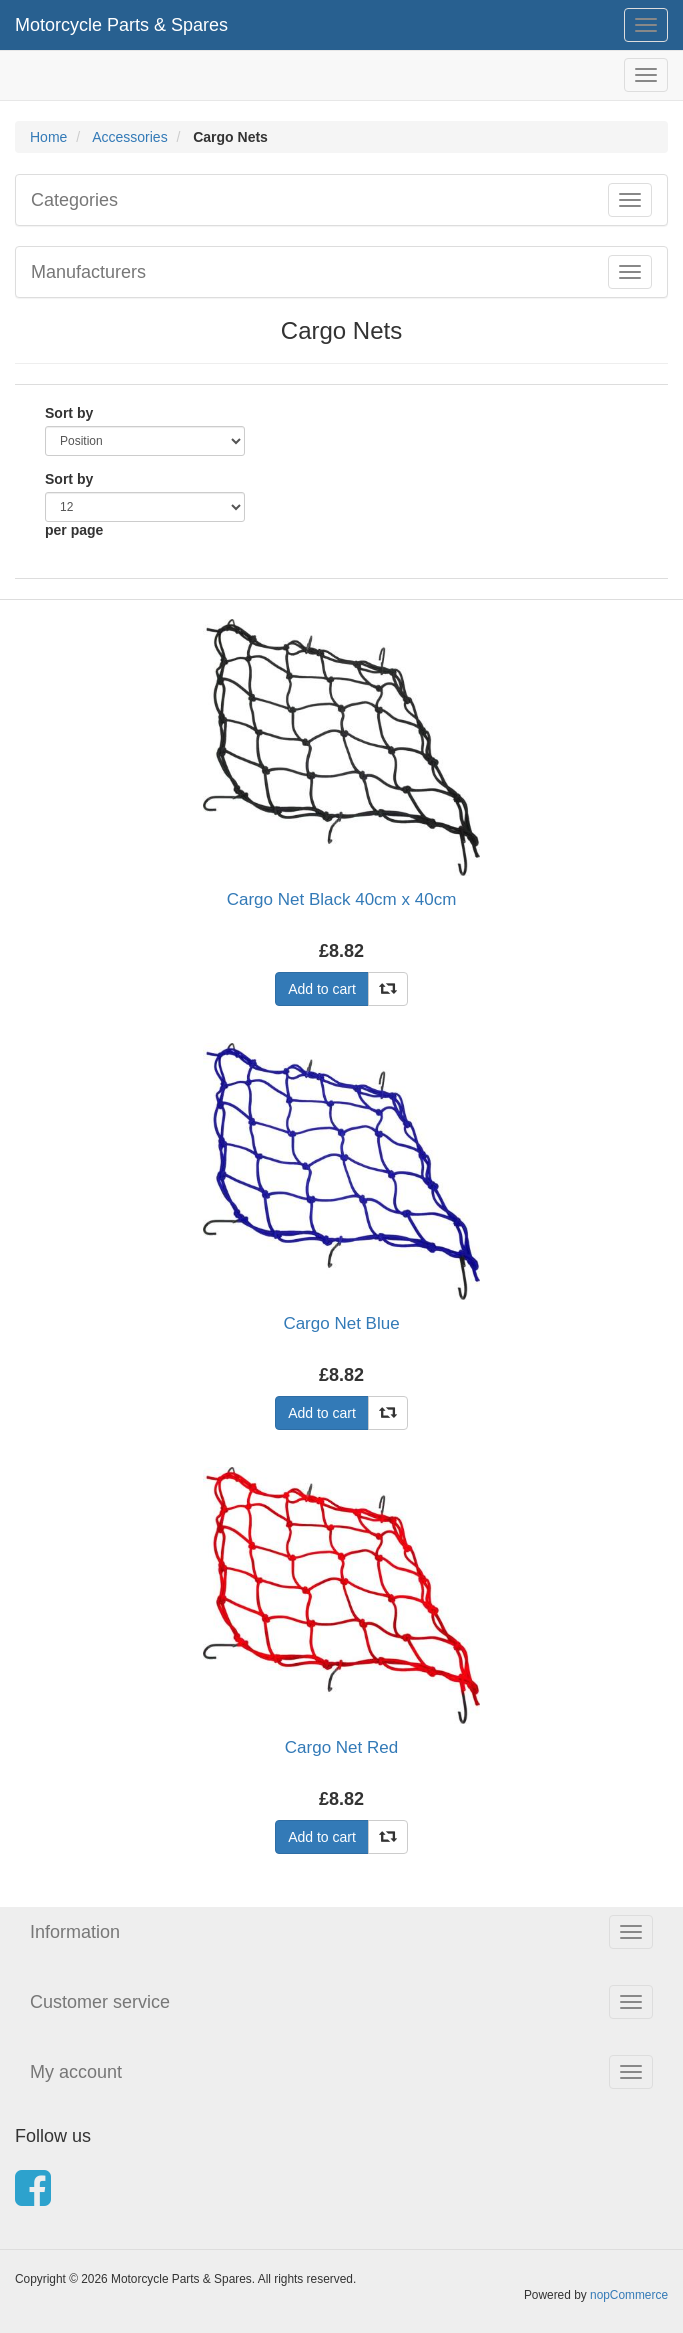 This screenshot has height=2333, width=683. What do you see at coordinates (629, 2295) in the screenshot?
I see `nopCommerce` at bounding box center [629, 2295].